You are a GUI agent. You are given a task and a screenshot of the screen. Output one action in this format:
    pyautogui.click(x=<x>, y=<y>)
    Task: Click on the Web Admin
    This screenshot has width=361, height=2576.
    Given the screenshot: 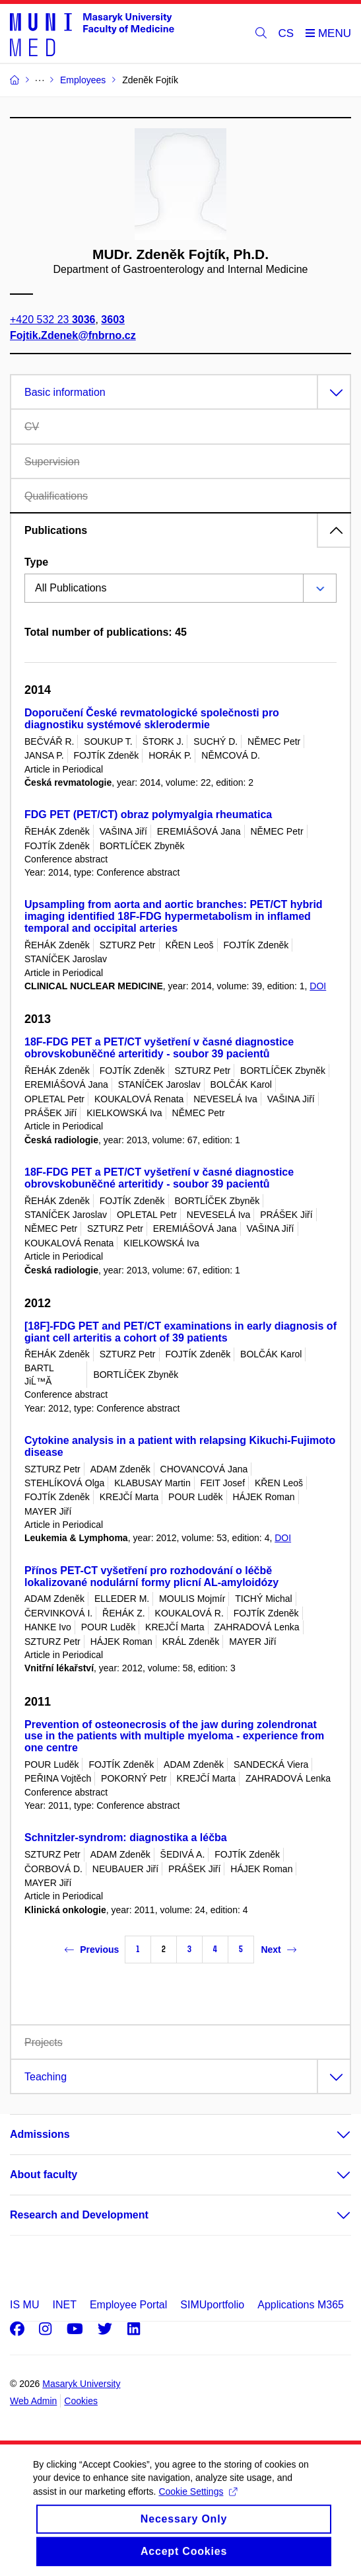 What is the action you would take?
    pyautogui.click(x=33, y=2401)
    